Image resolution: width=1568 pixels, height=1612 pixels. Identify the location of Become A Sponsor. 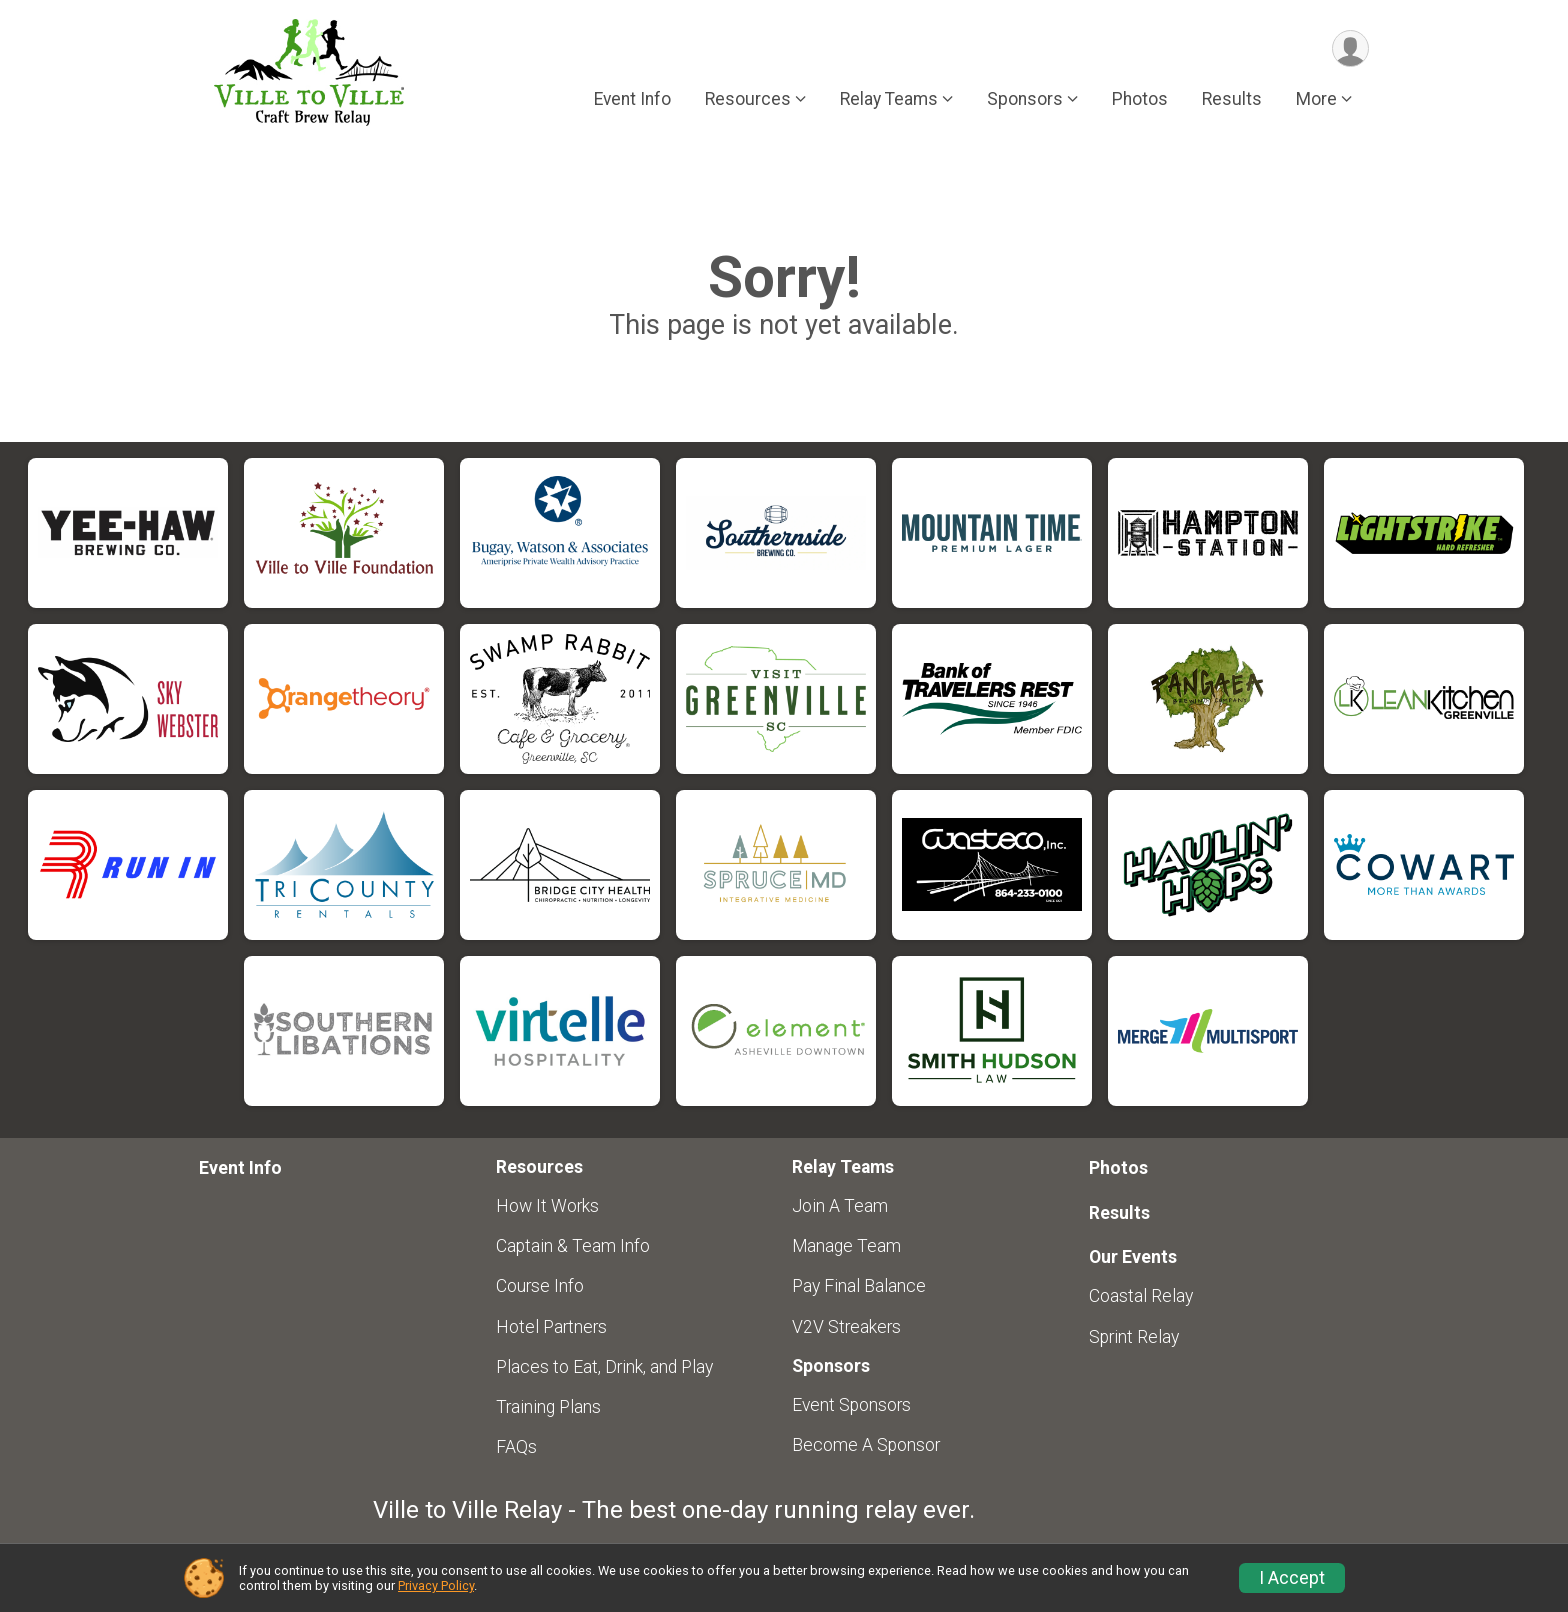
(866, 1445).